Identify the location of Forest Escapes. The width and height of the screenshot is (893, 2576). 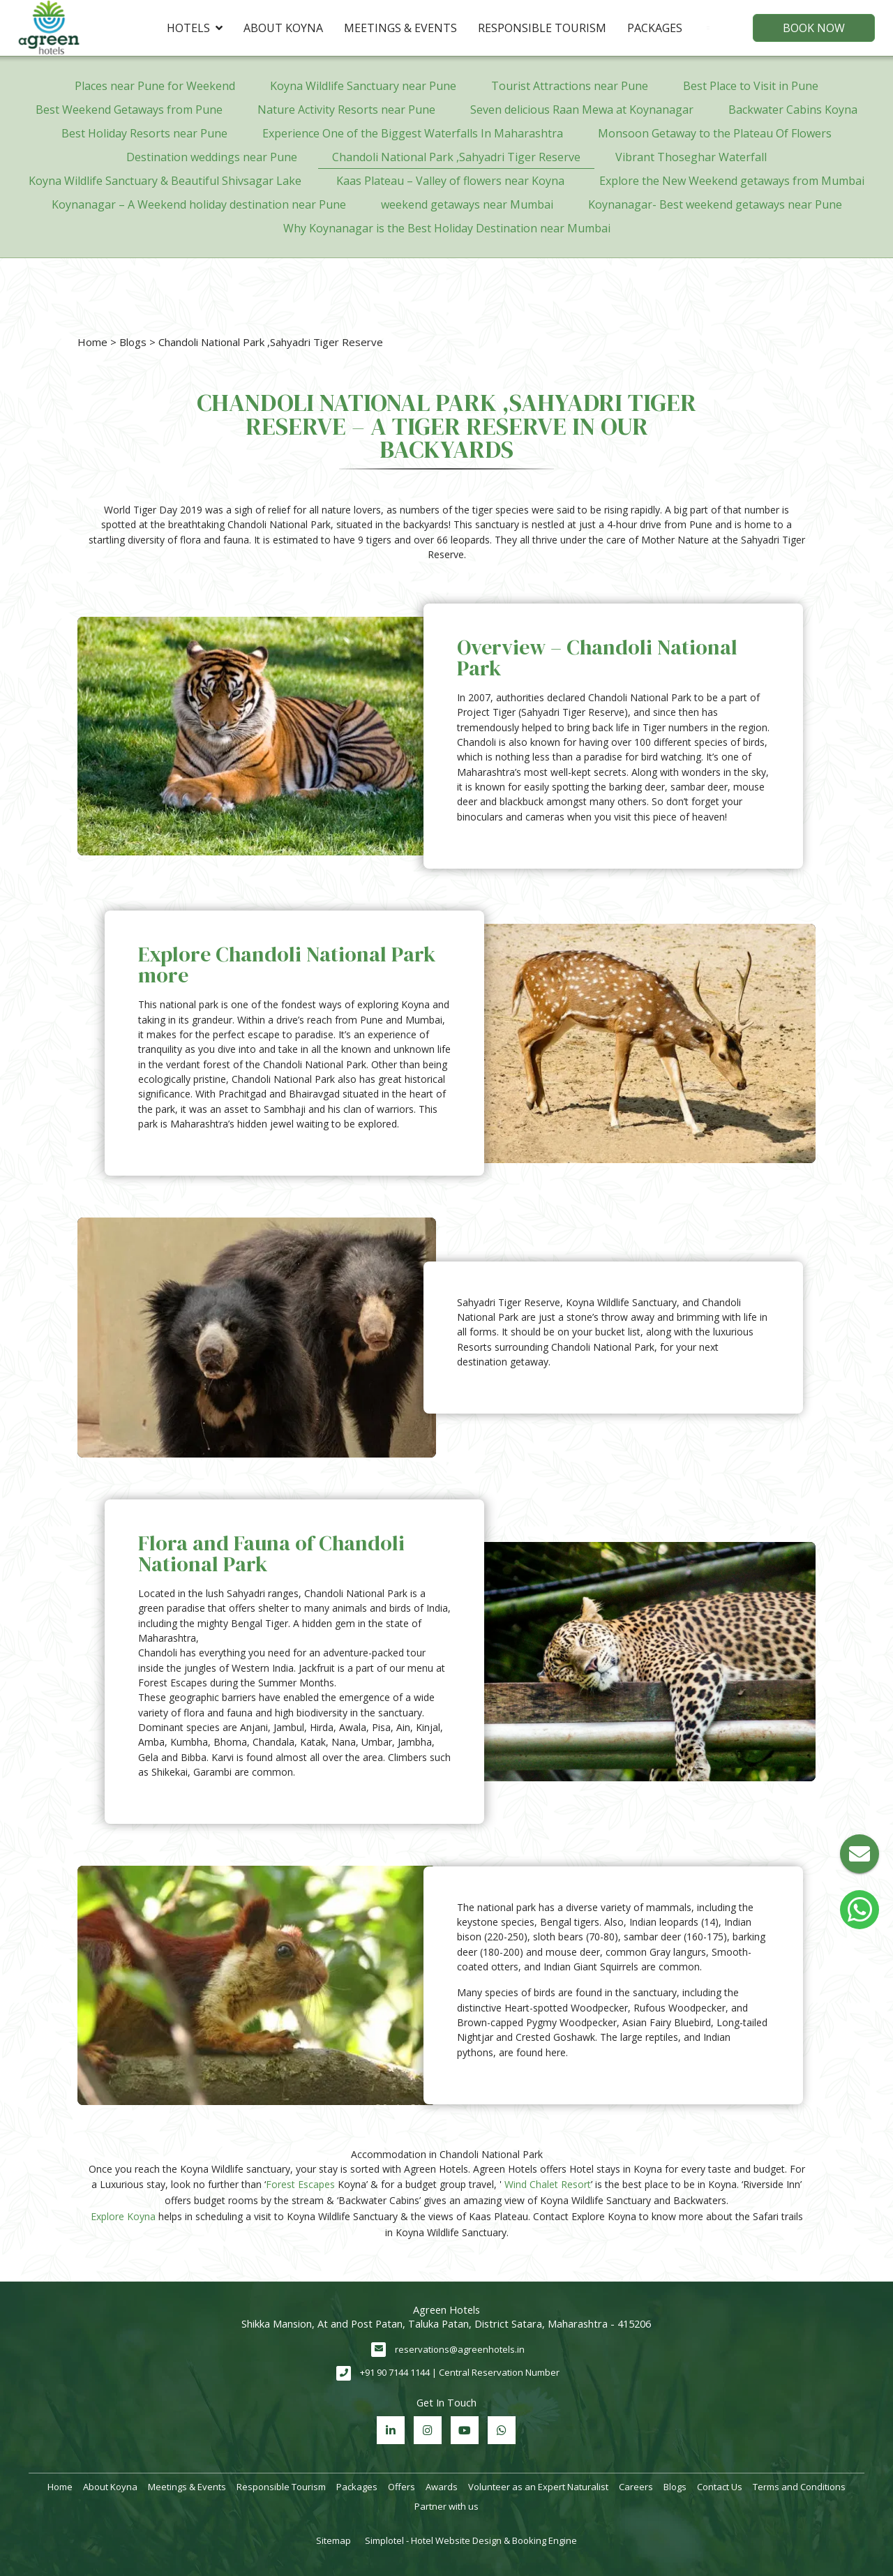
(300, 2184).